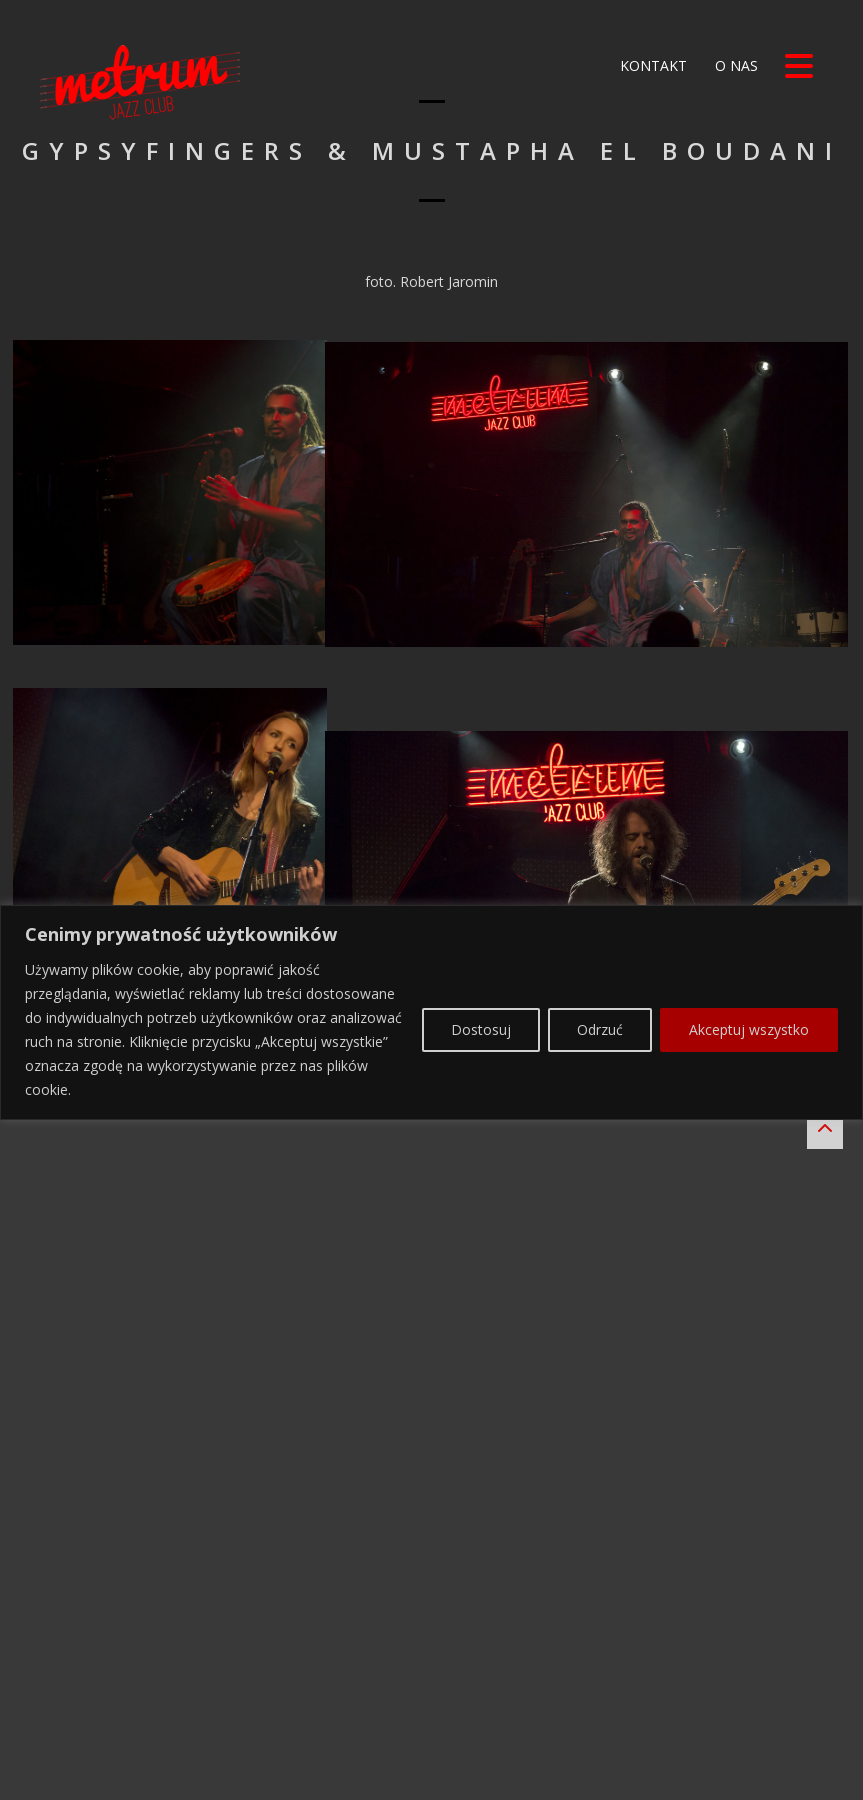  Describe the element at coordinates (481, 1710) in the screenshot. I see `Dostosuj` at that location.